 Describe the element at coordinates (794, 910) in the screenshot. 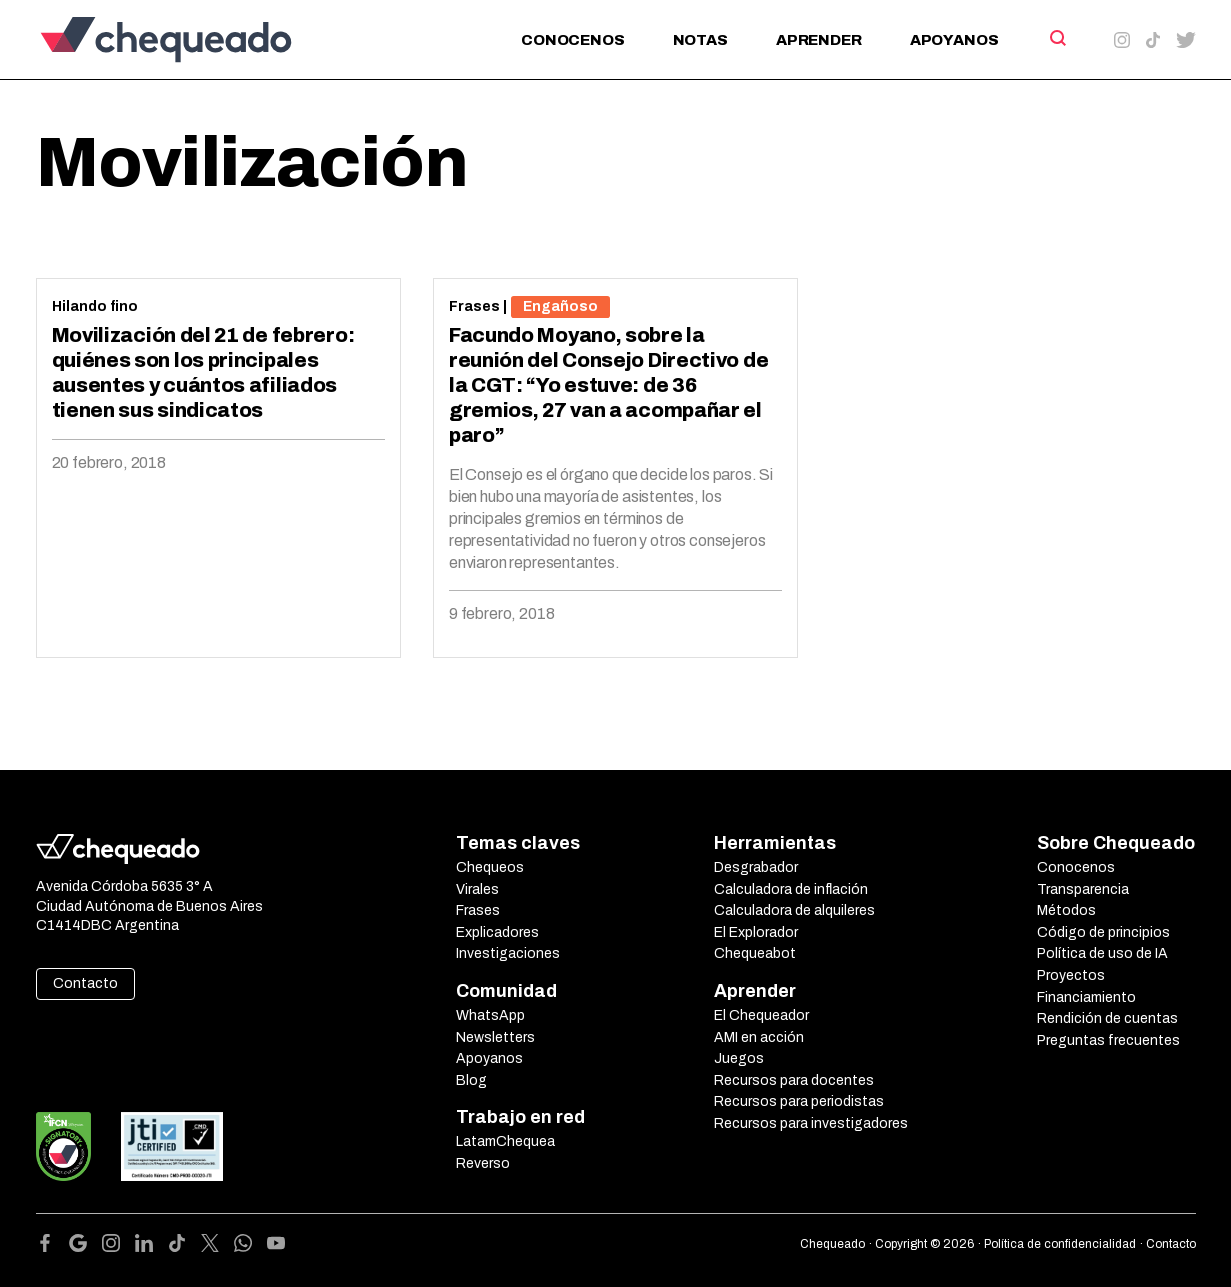

I see `Calculadora de alquileres` at that location.